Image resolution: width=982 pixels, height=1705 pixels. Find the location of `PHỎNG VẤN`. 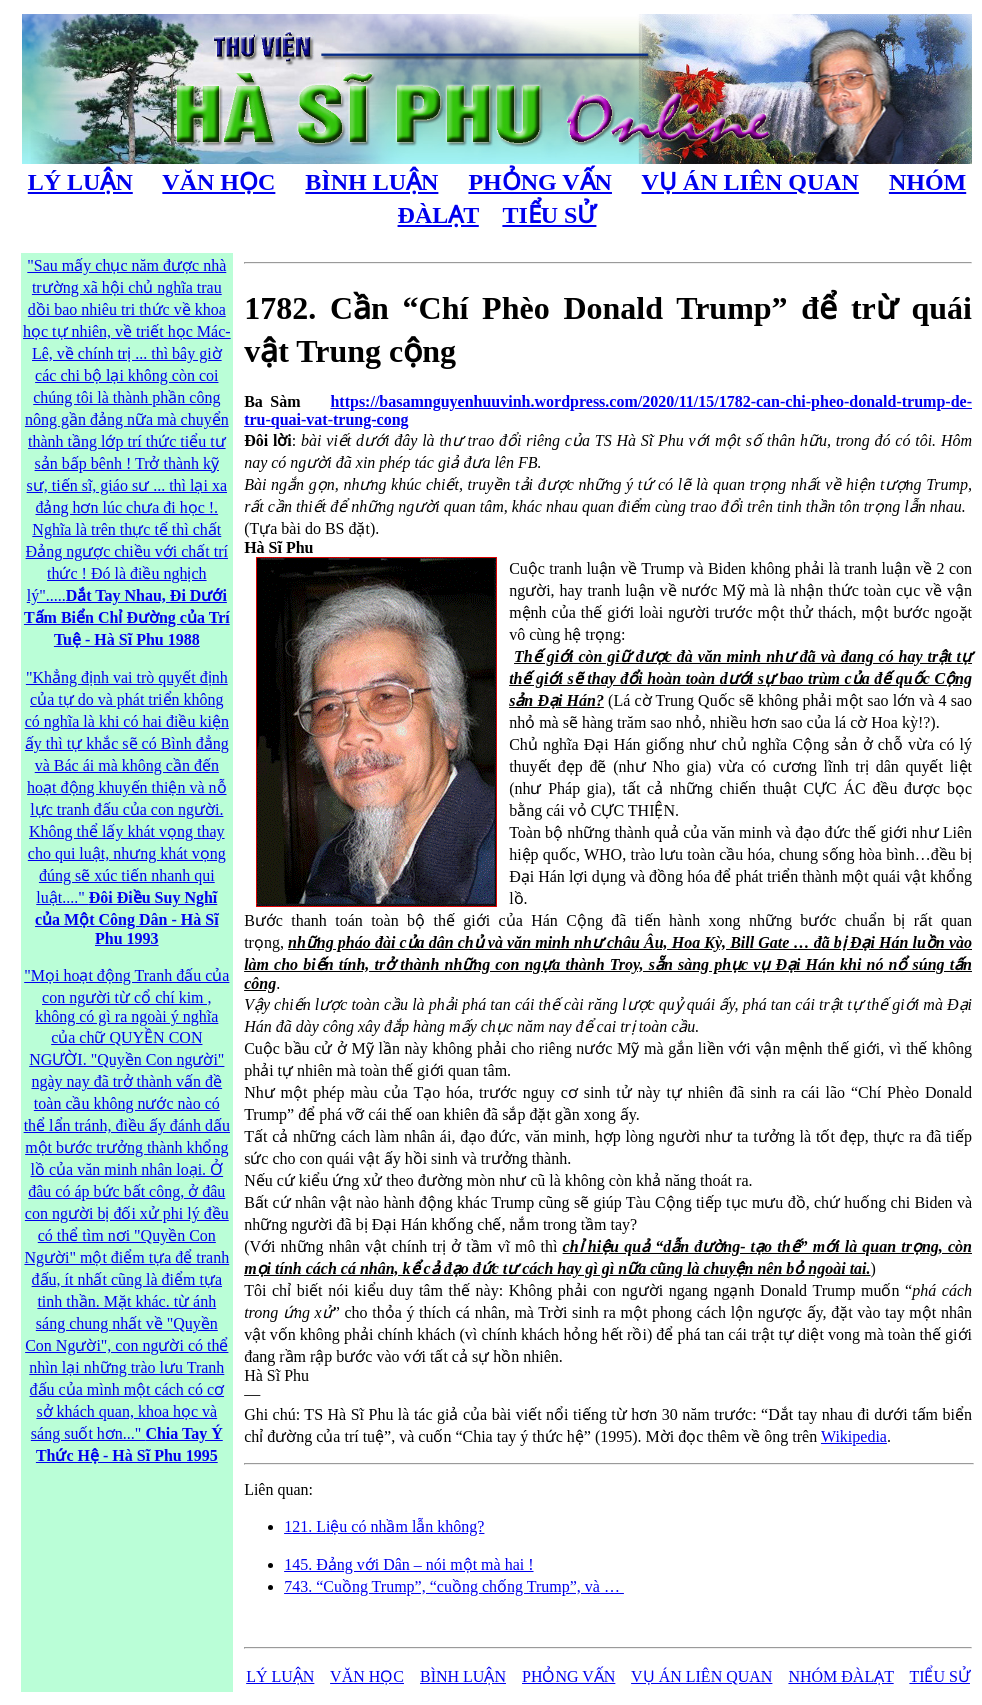

PHỎNG VẤN is located at coordinates (540, 182).